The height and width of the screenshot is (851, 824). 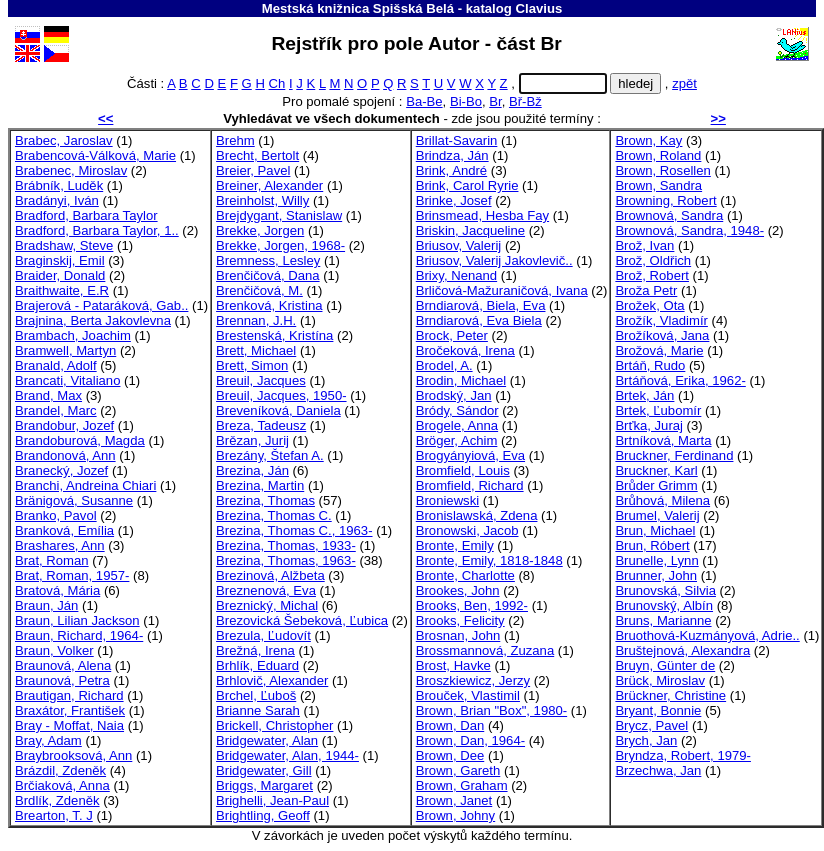 What do you see at coordinates (689, 230) in the screenshot?
I see `Brownová, Sandra, 1948-` at bounding box center [689, 230].